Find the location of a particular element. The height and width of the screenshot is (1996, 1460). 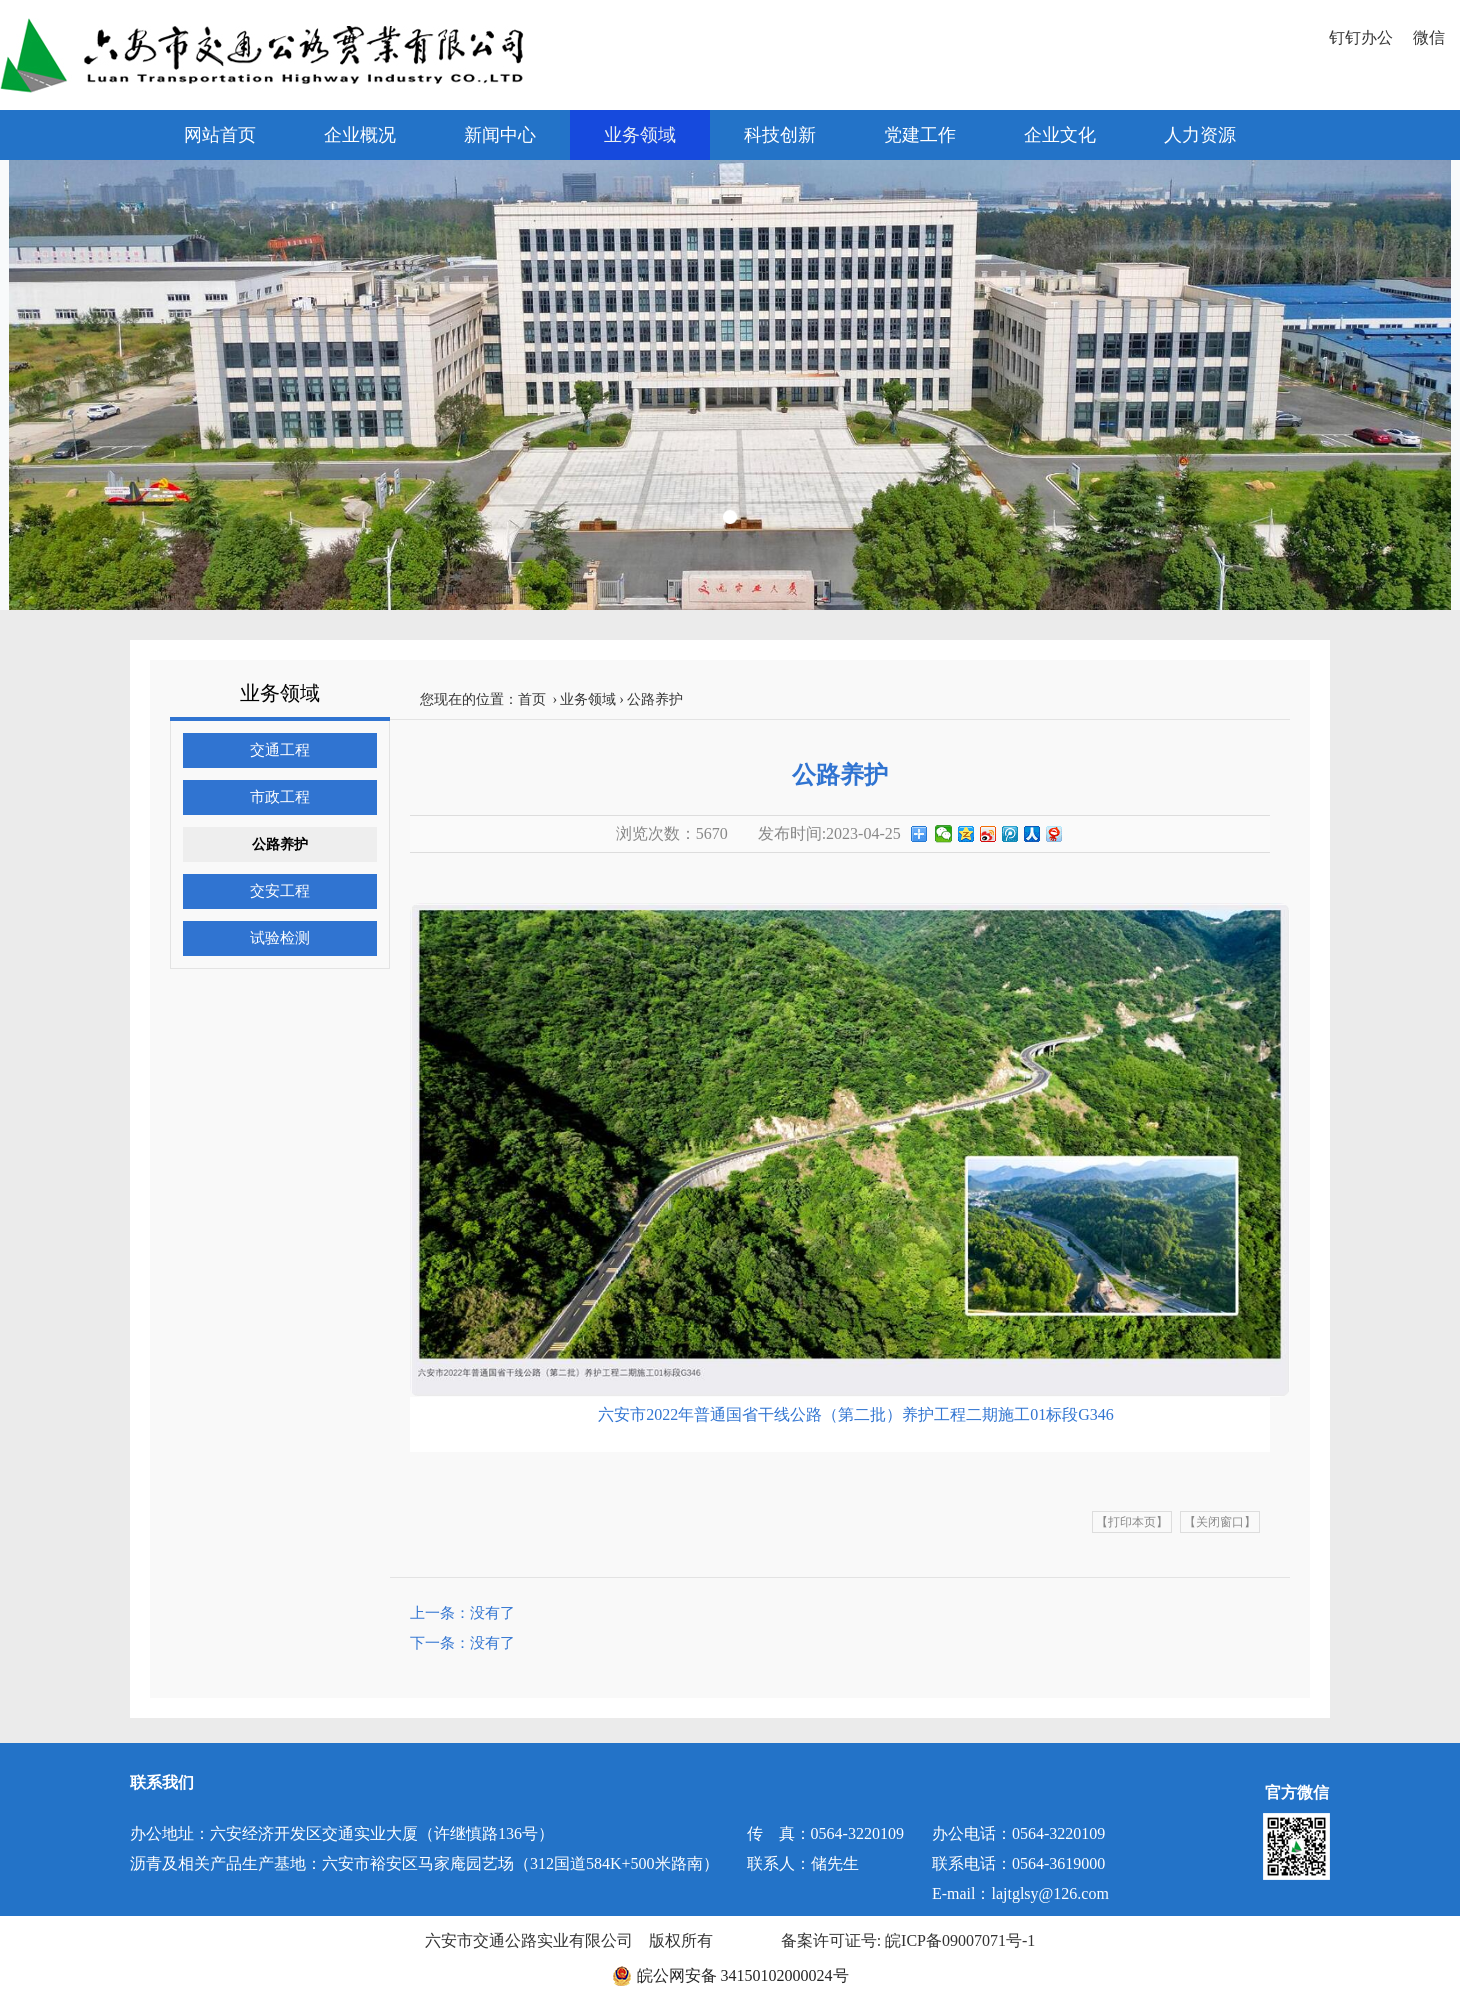

市政工程 is located at coordinates (280, 797).